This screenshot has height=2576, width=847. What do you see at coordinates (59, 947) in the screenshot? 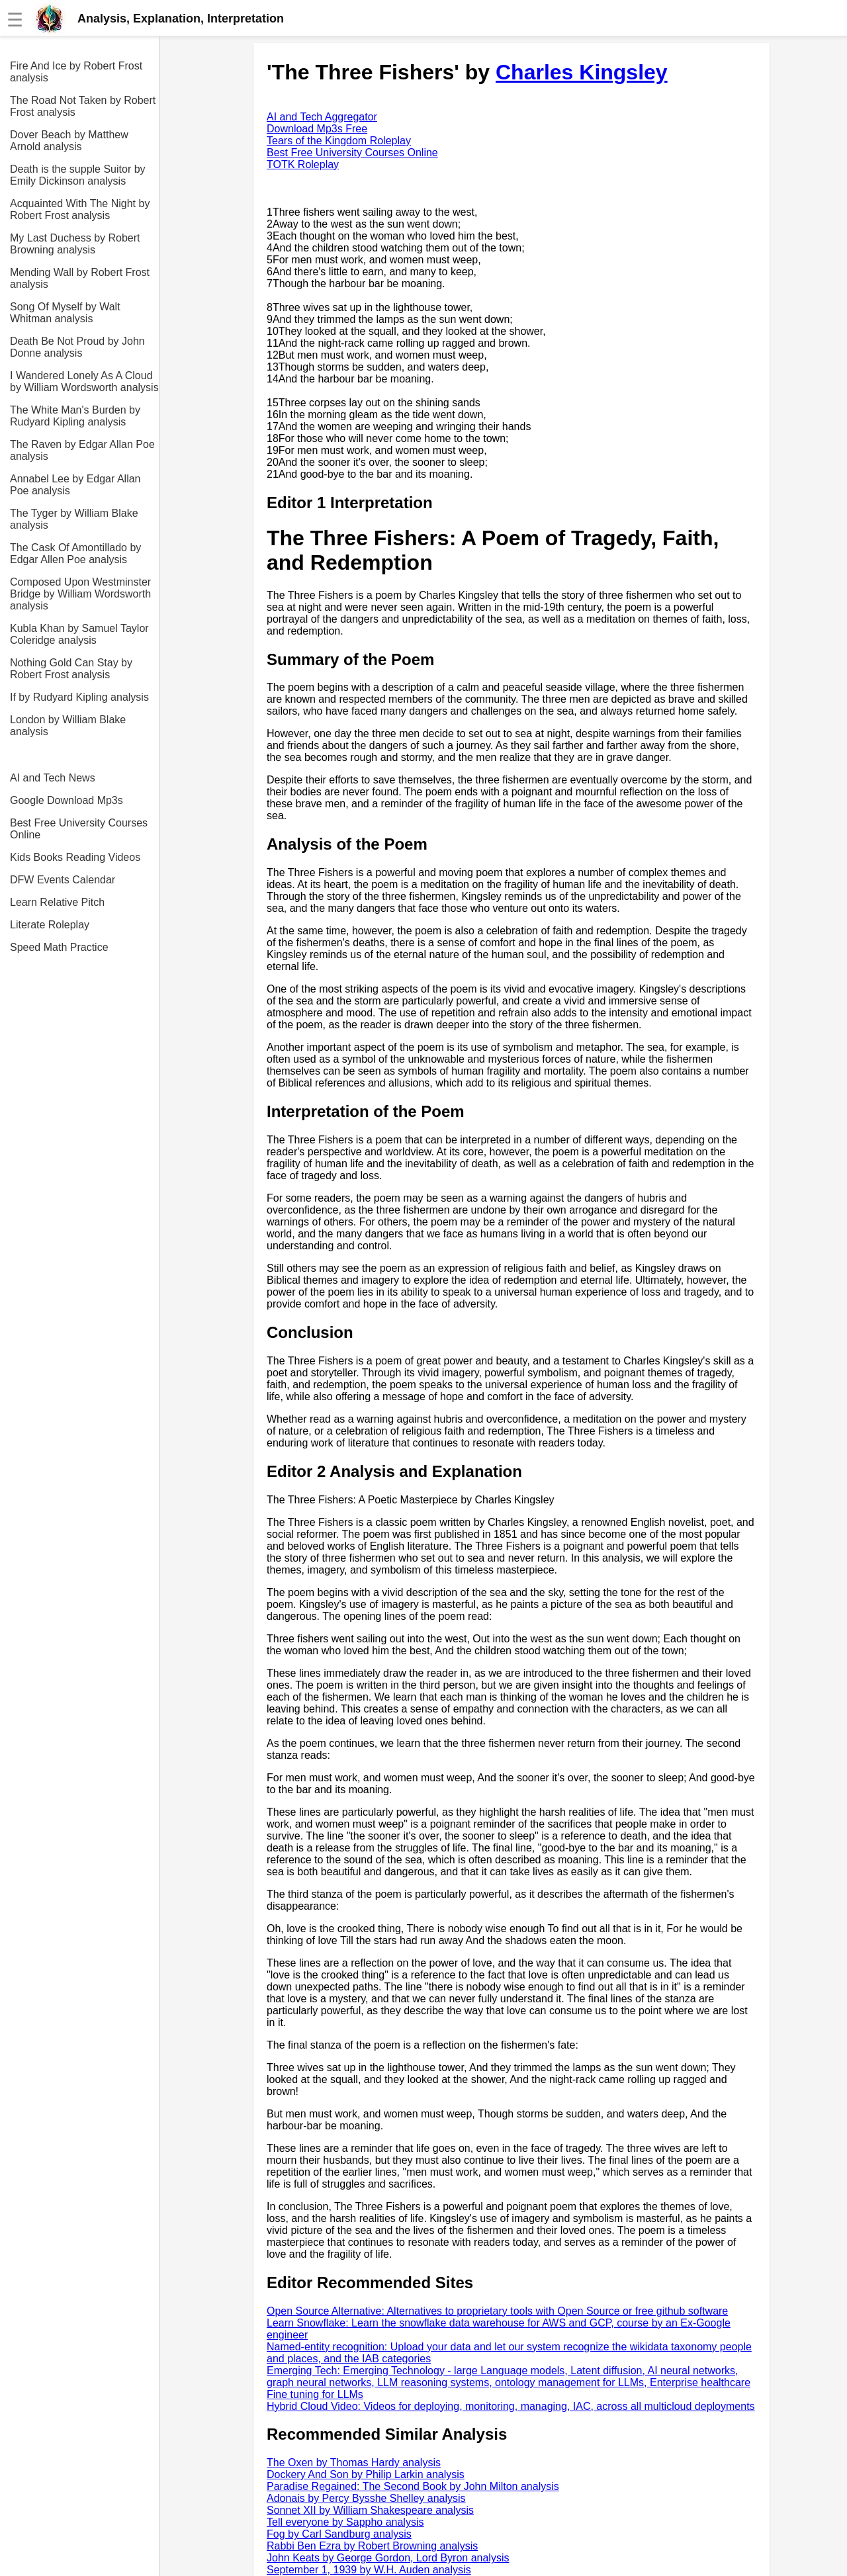
I see `Speed Math Practice` at bounding box center [59, 947].